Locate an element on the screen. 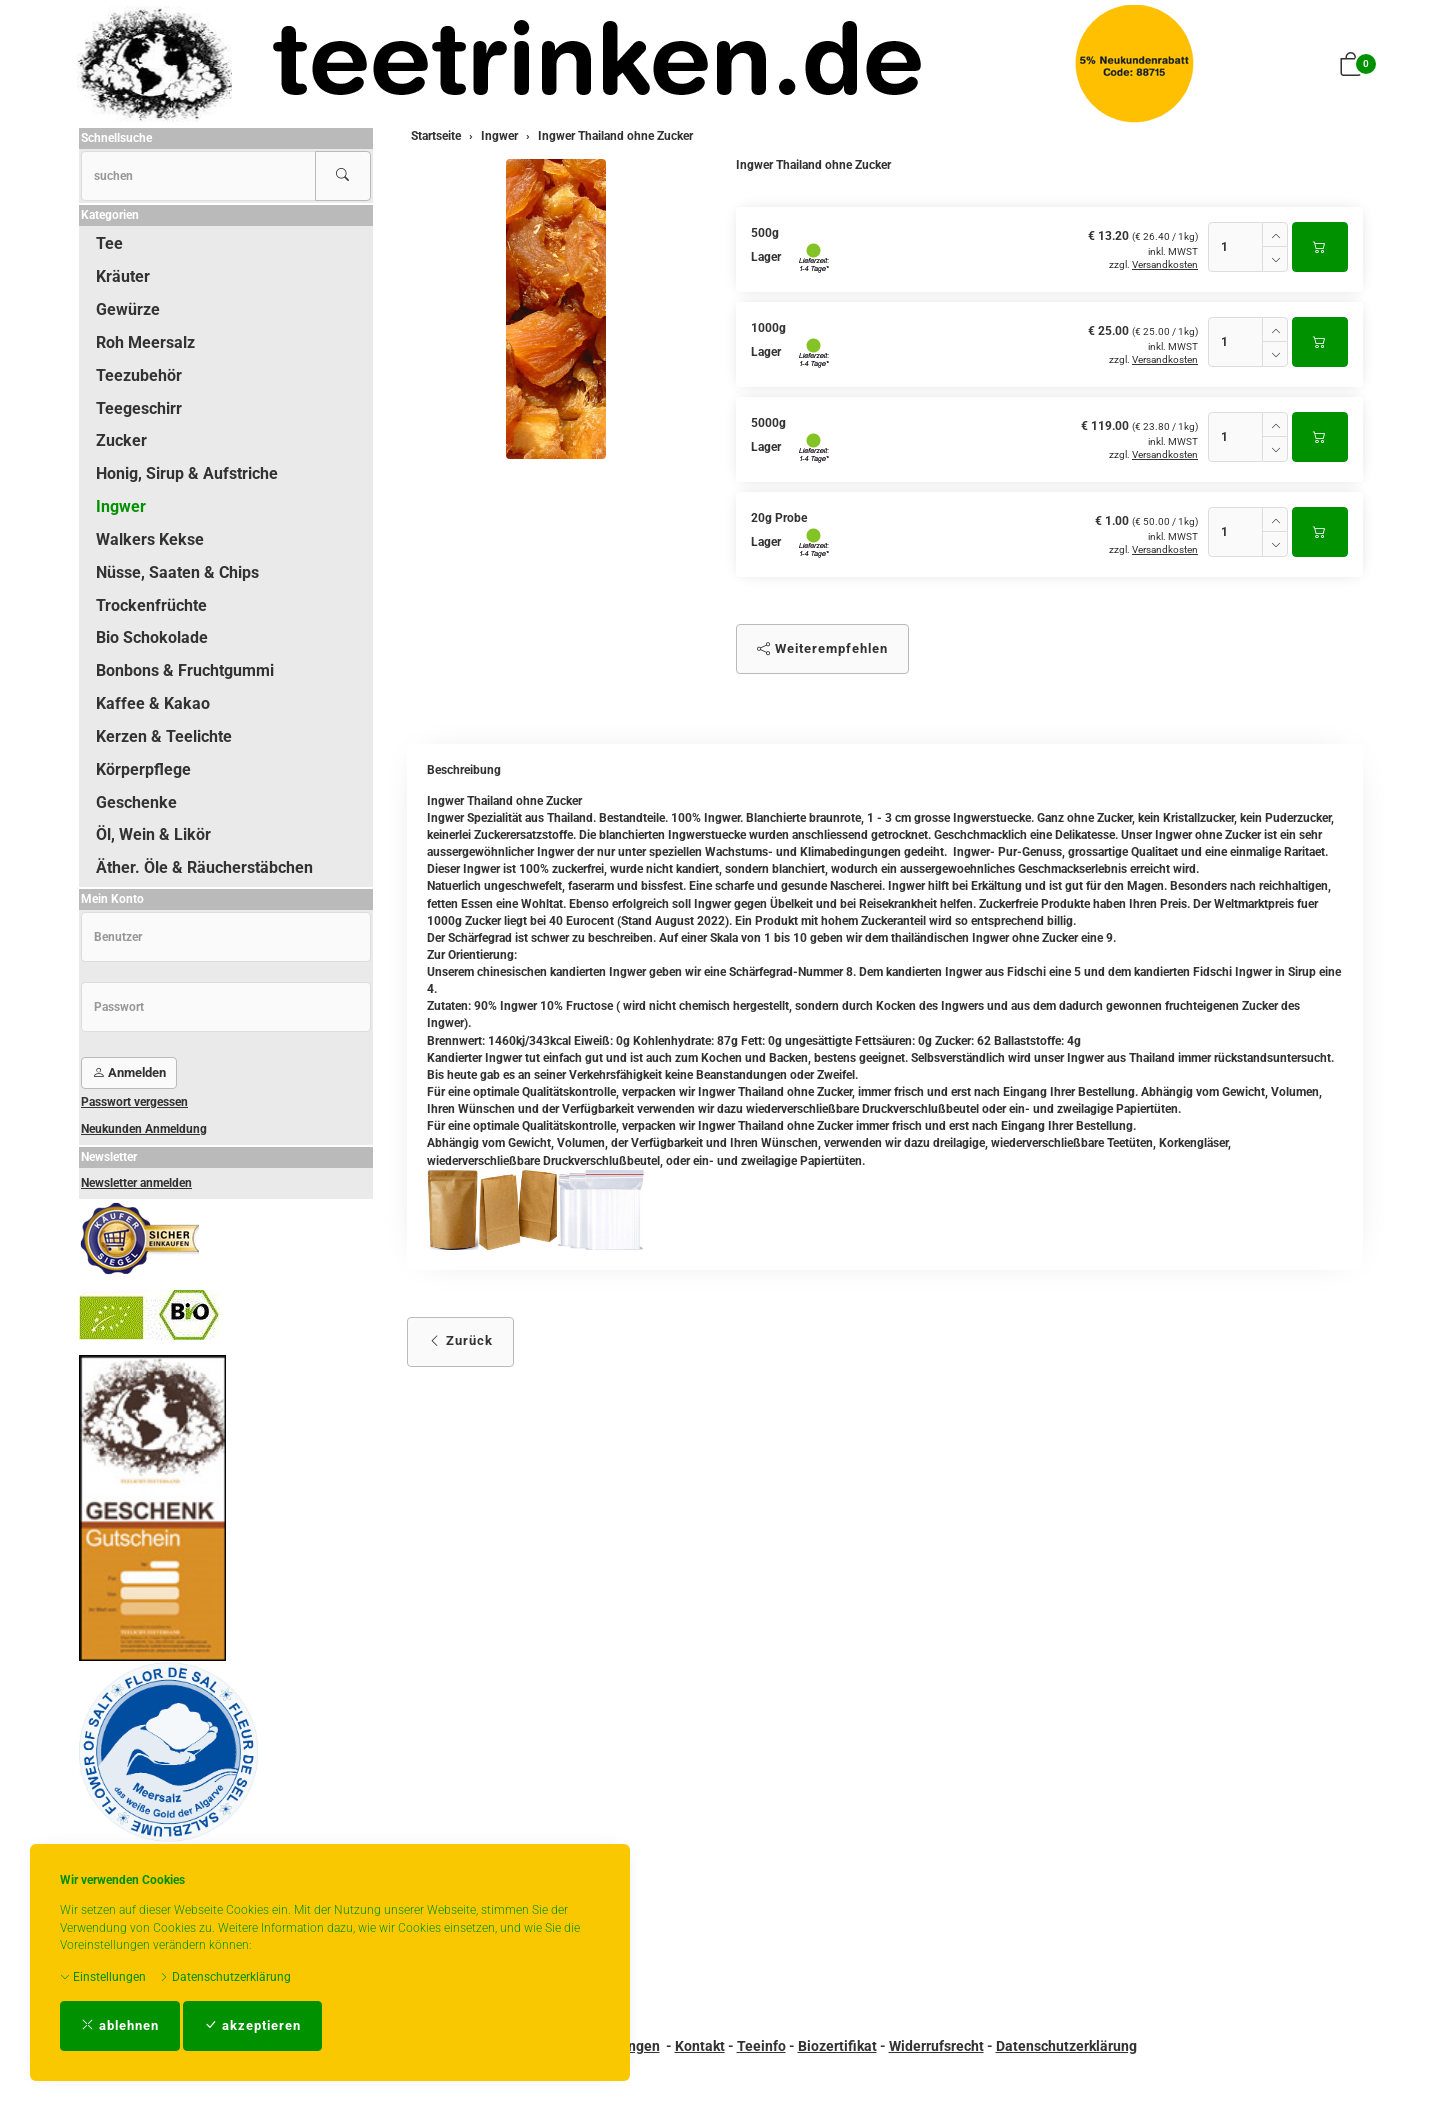  Versandkosten is located at coordinates (1165, 264).